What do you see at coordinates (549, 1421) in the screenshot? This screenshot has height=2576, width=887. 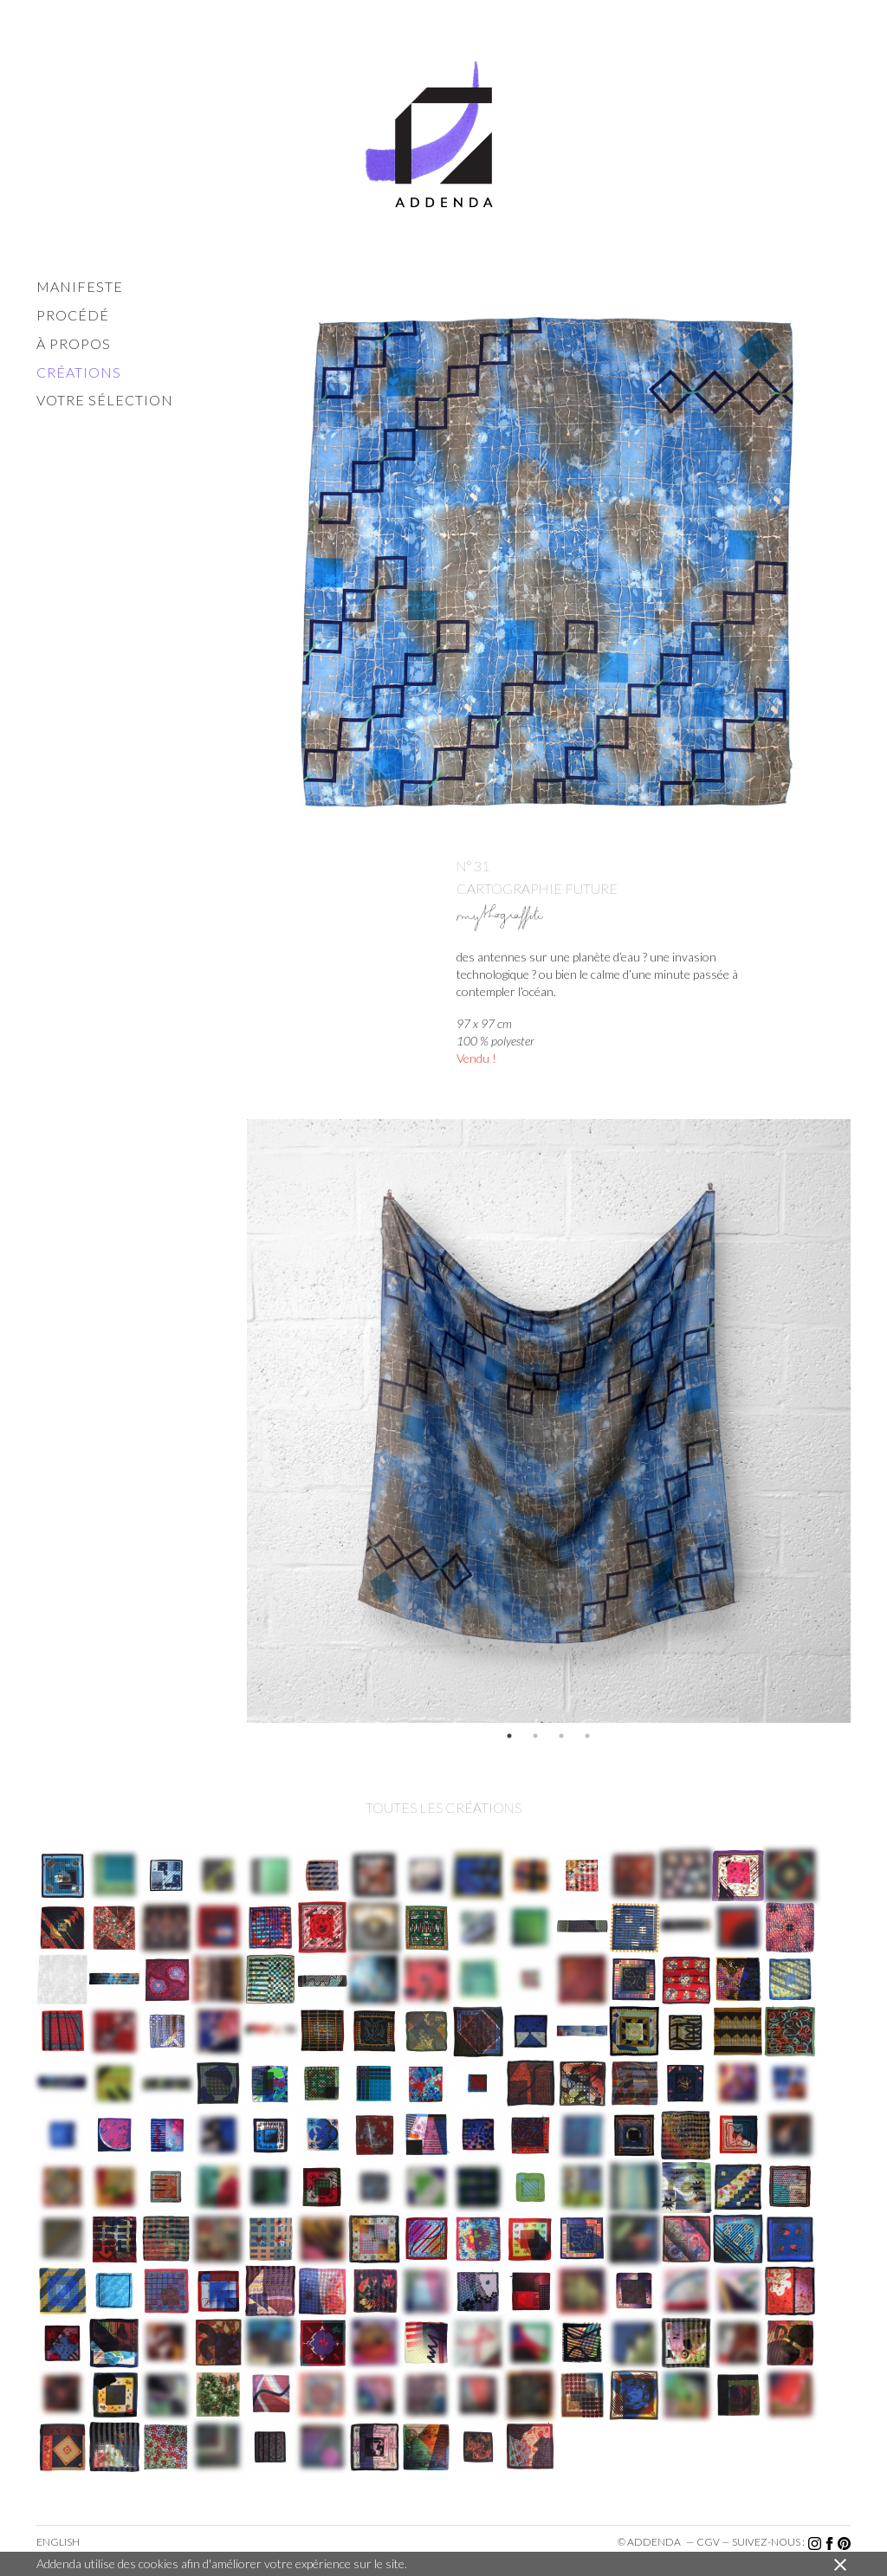 I see `[option]` at bounding box center [549, 1421].